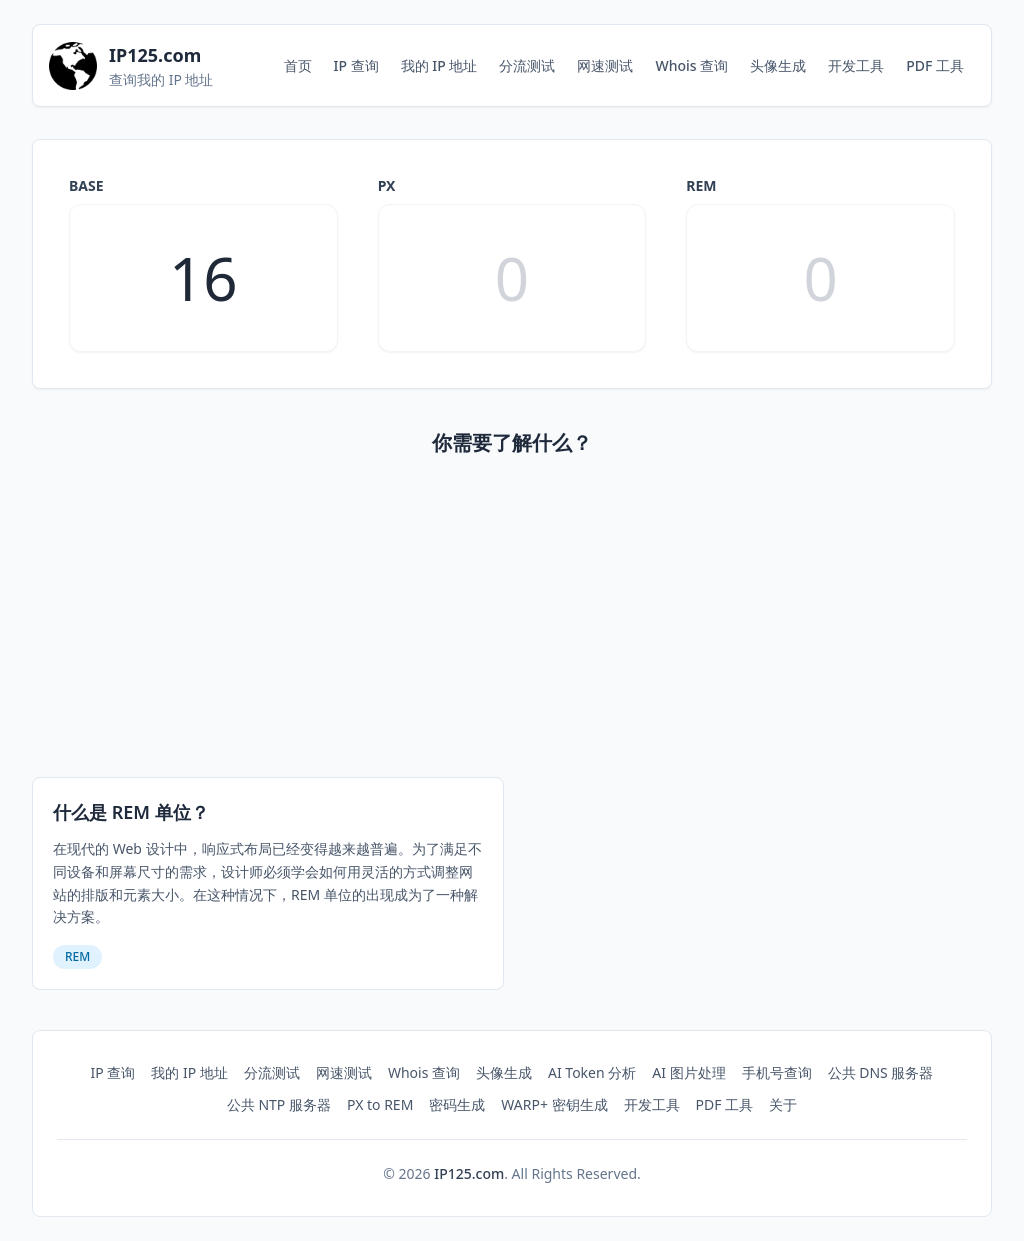 This screenshot has height=1241, width=1024. What do you see at coordinates (356, 65) in the screenshot?
I see `IP 查询` at bounding box center [356, 65].